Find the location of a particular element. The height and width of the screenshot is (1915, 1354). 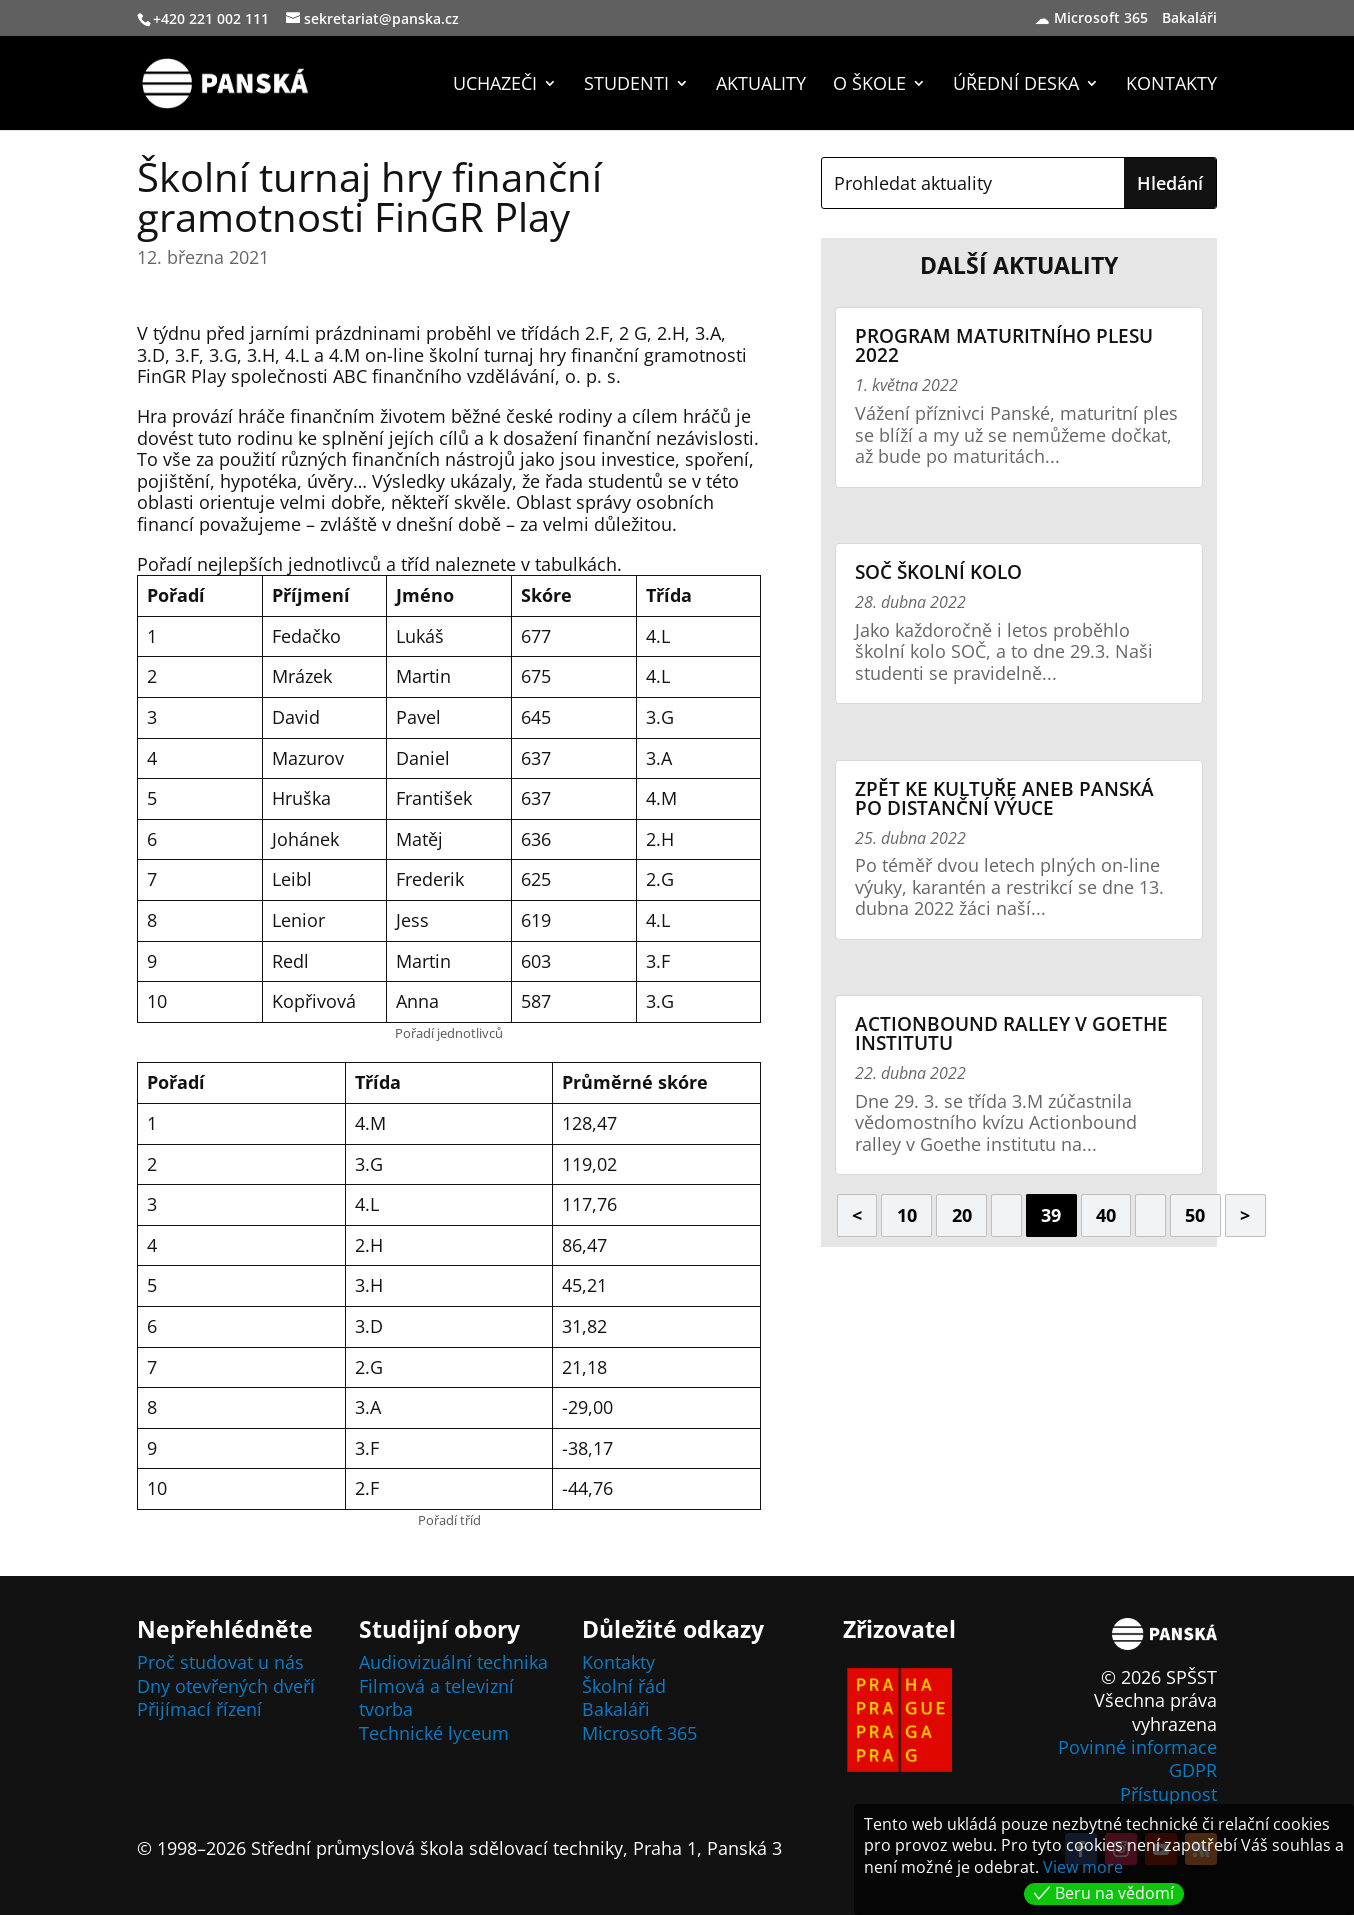

Dny otevřených dveří is located at coordinates (226, 1686).